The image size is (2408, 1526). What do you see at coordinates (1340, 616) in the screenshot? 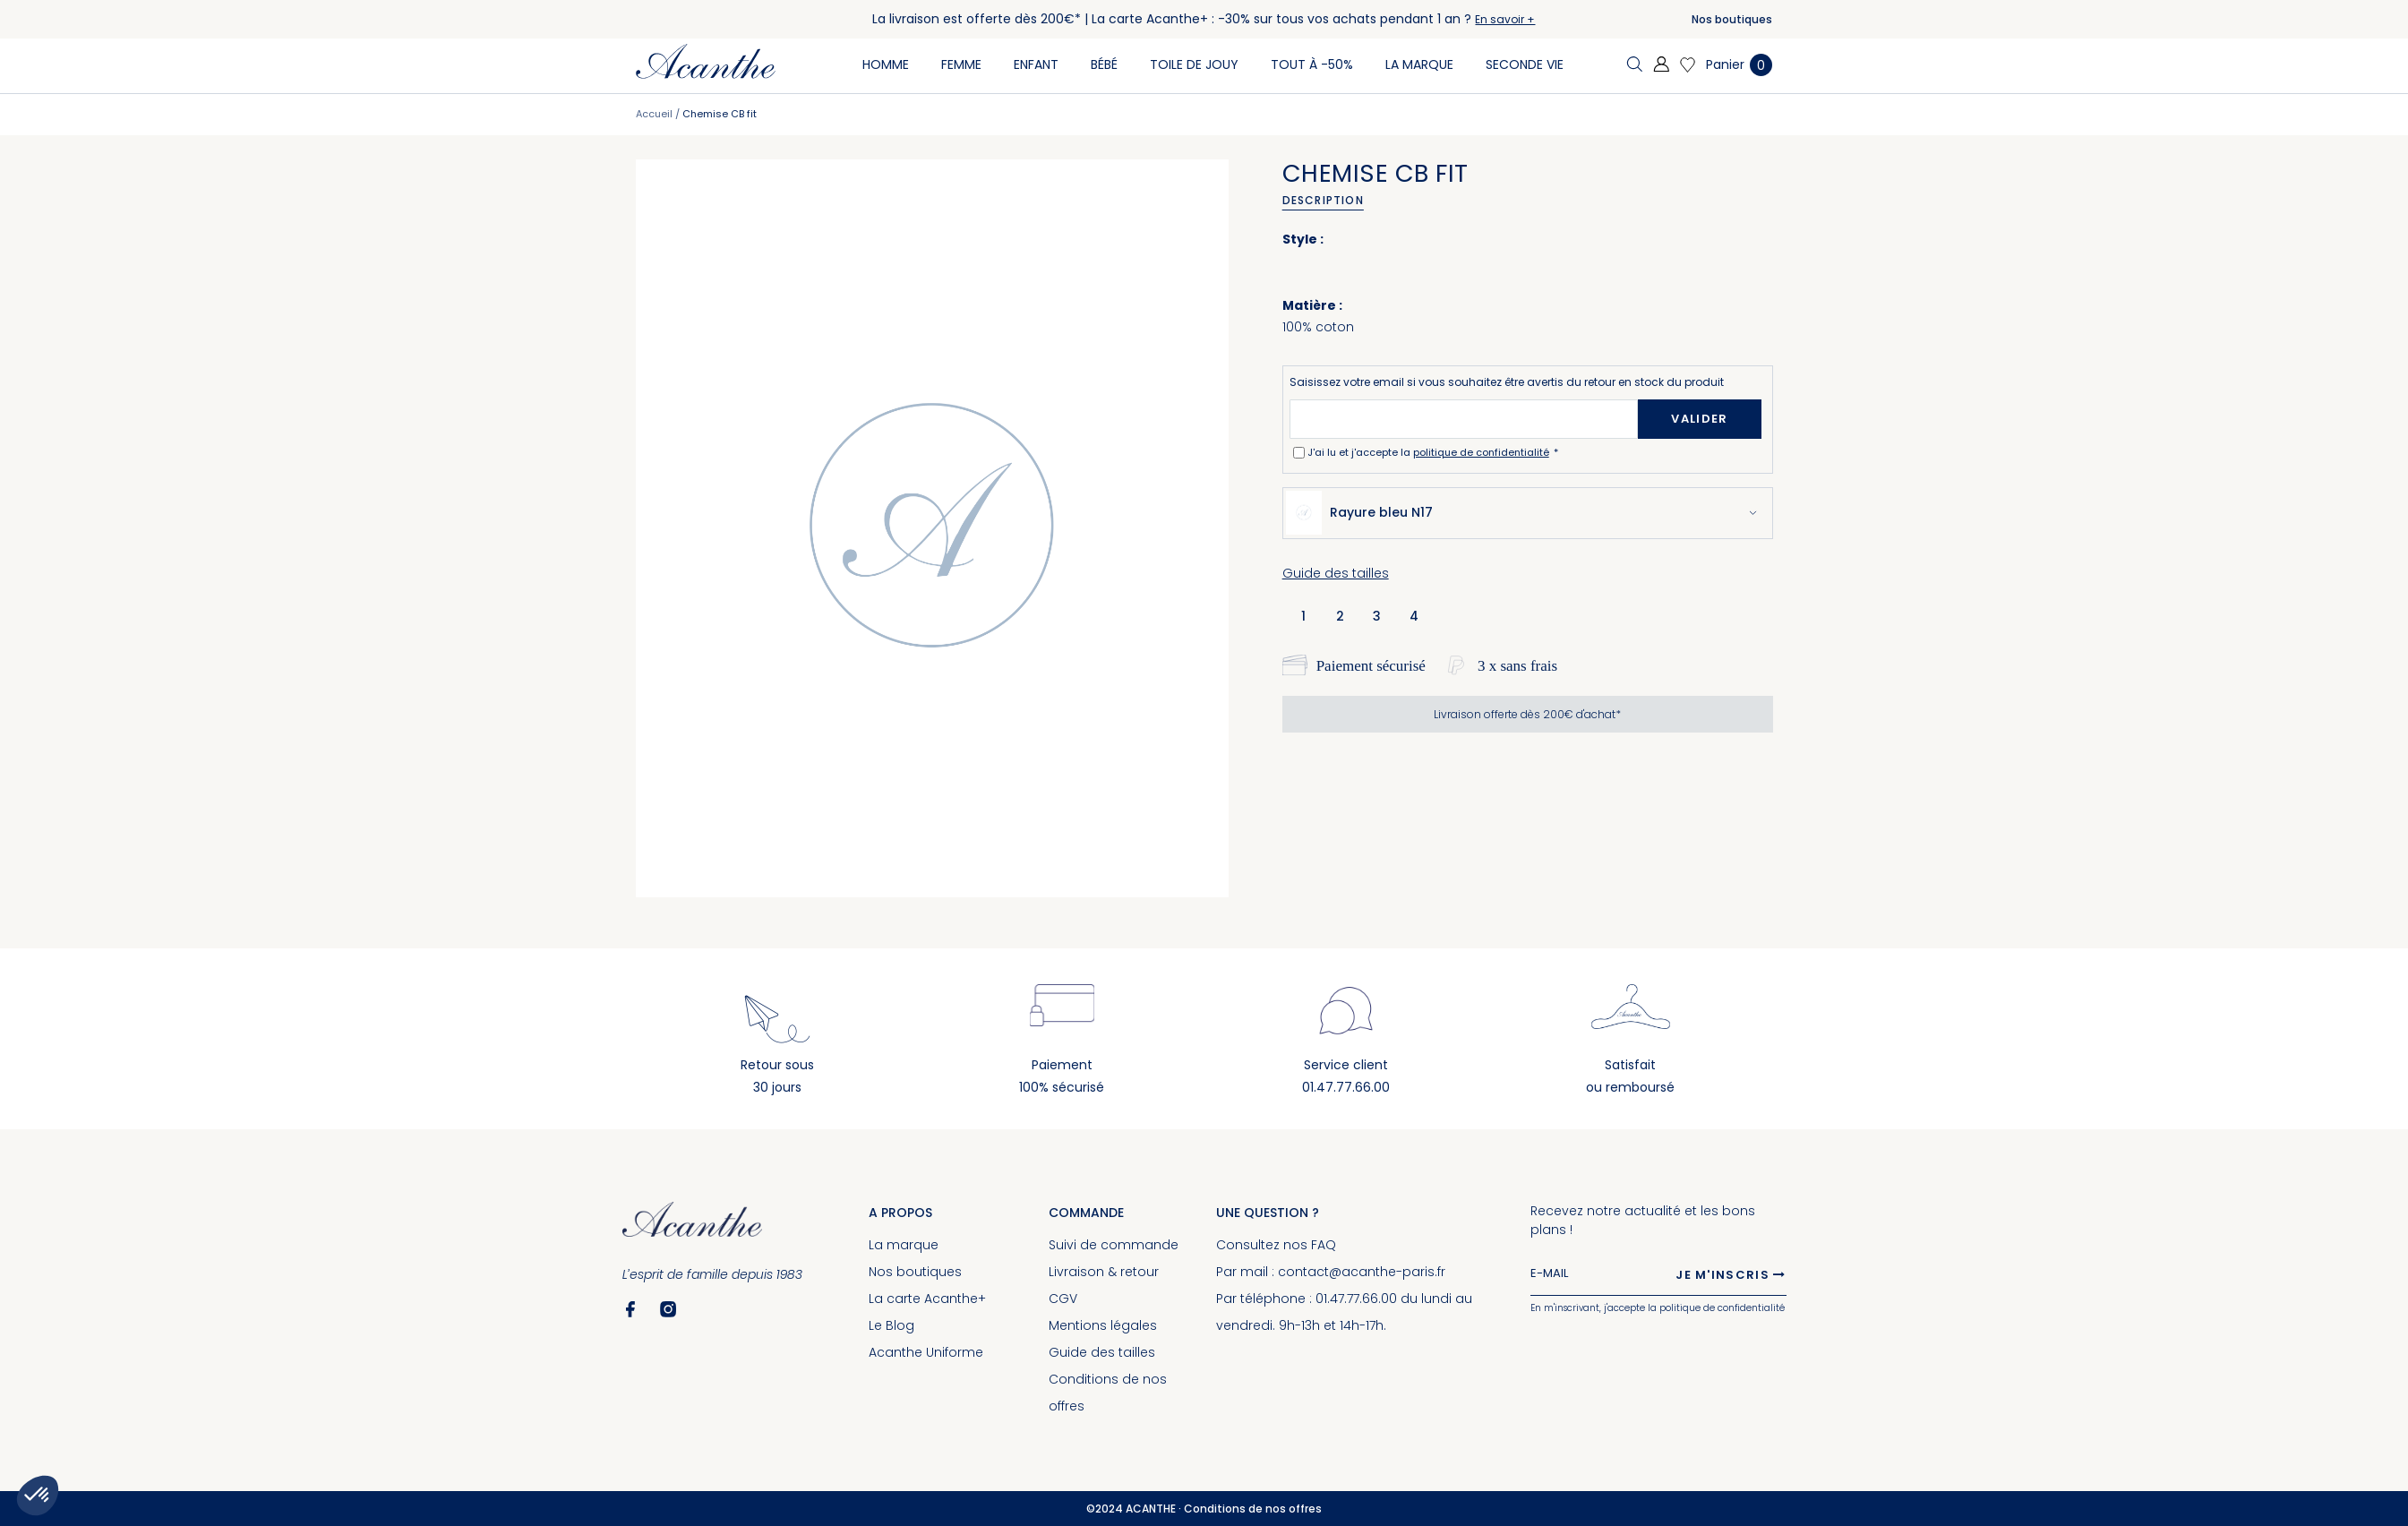
I see `2 [option]` at bounding box center [1340, 616].